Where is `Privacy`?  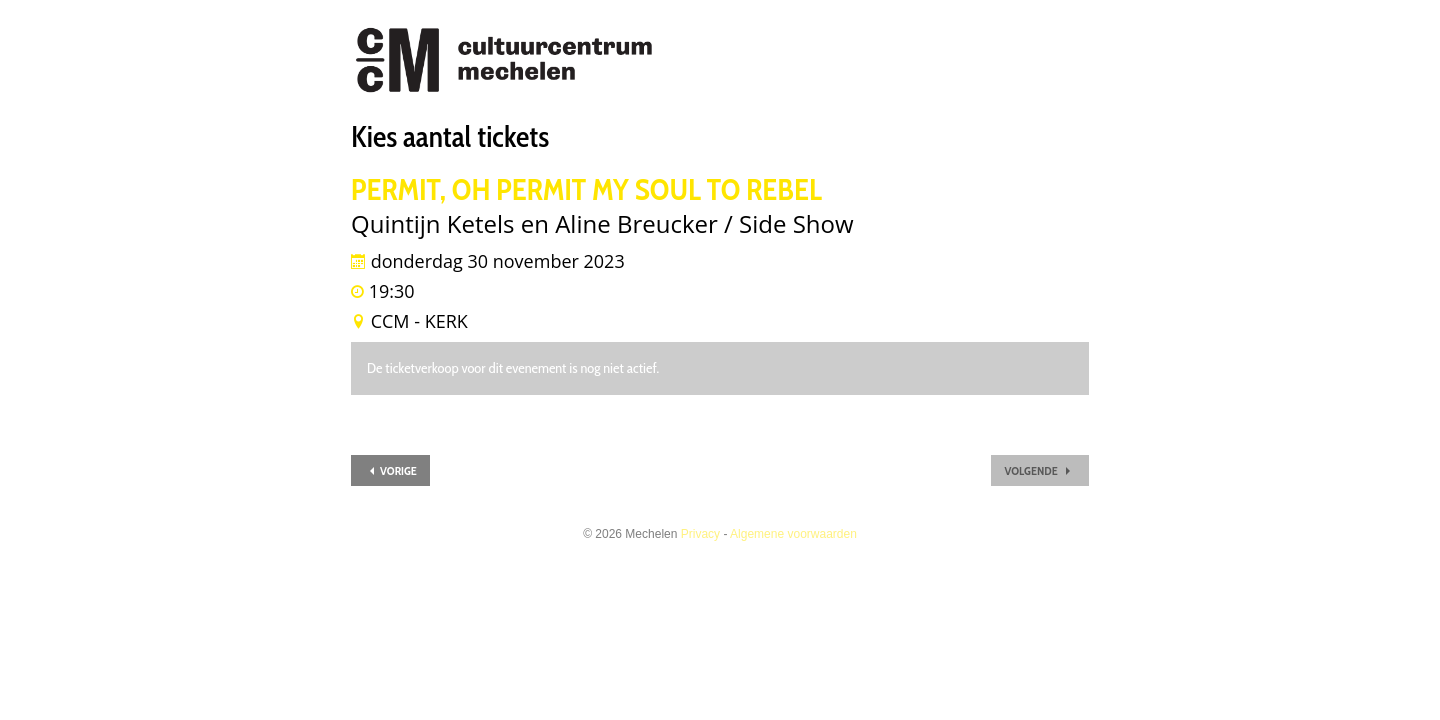 Privacy is located at coordinates (700, 534).